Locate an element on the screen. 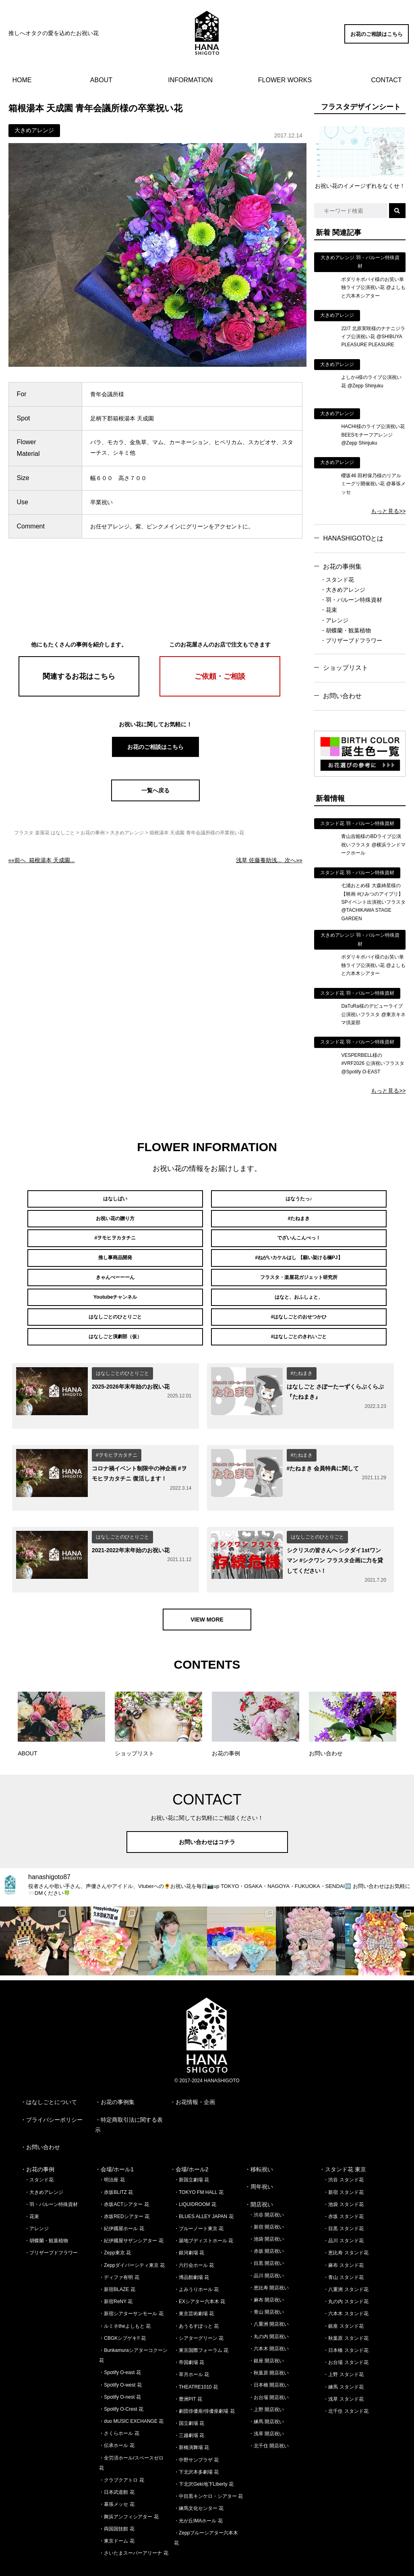 The width and height of the screenshot is (414, 2576). ・アレンジ is located at coordinates (334, 620).